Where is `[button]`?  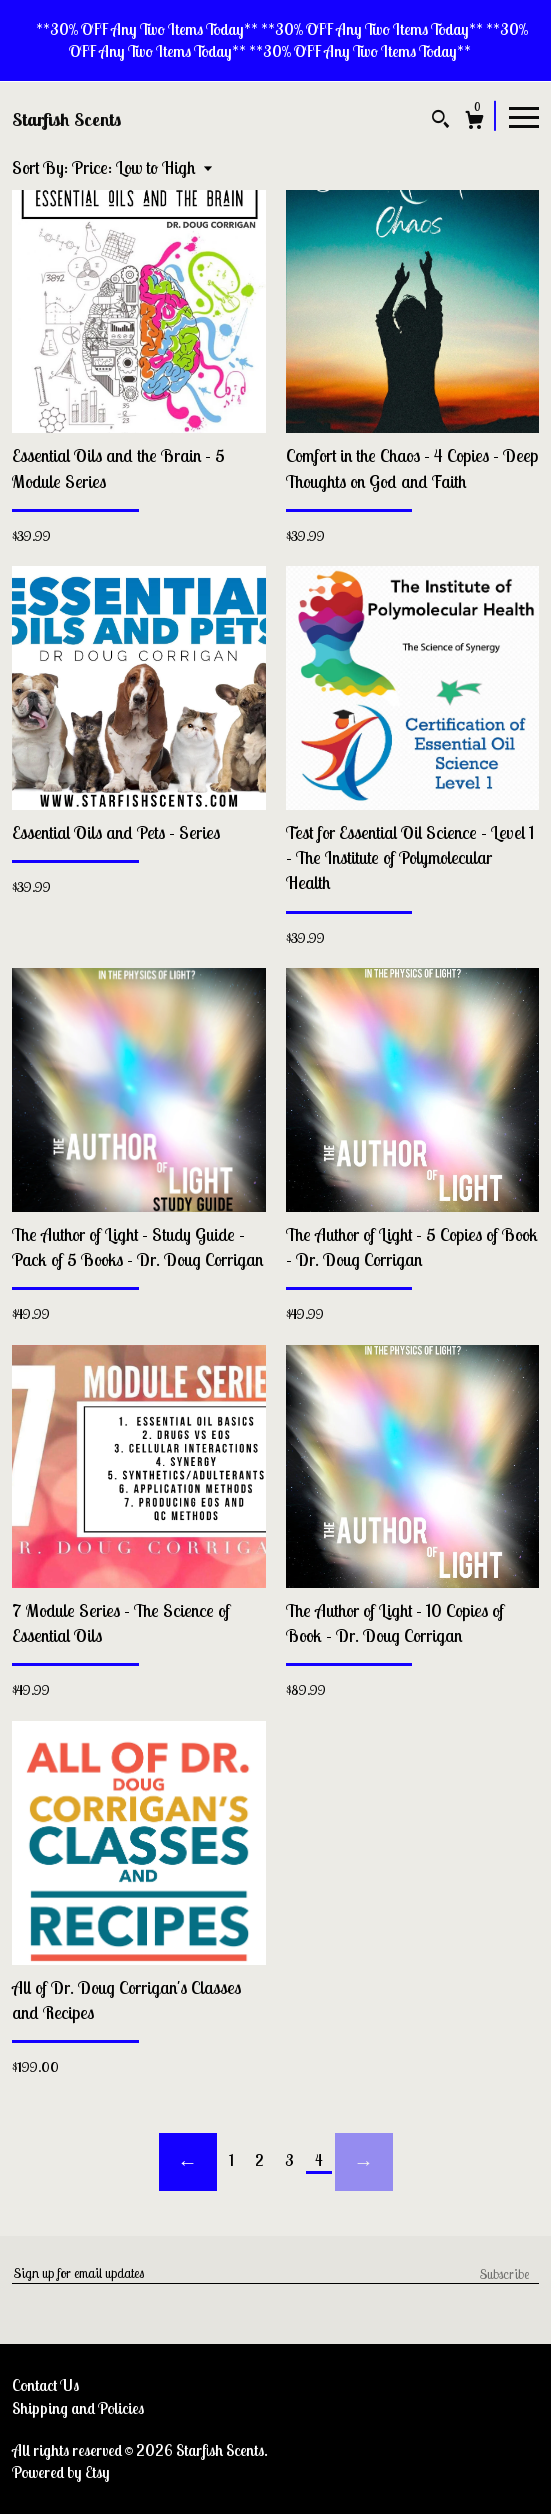 [button] is located at coordinates (142, 167).